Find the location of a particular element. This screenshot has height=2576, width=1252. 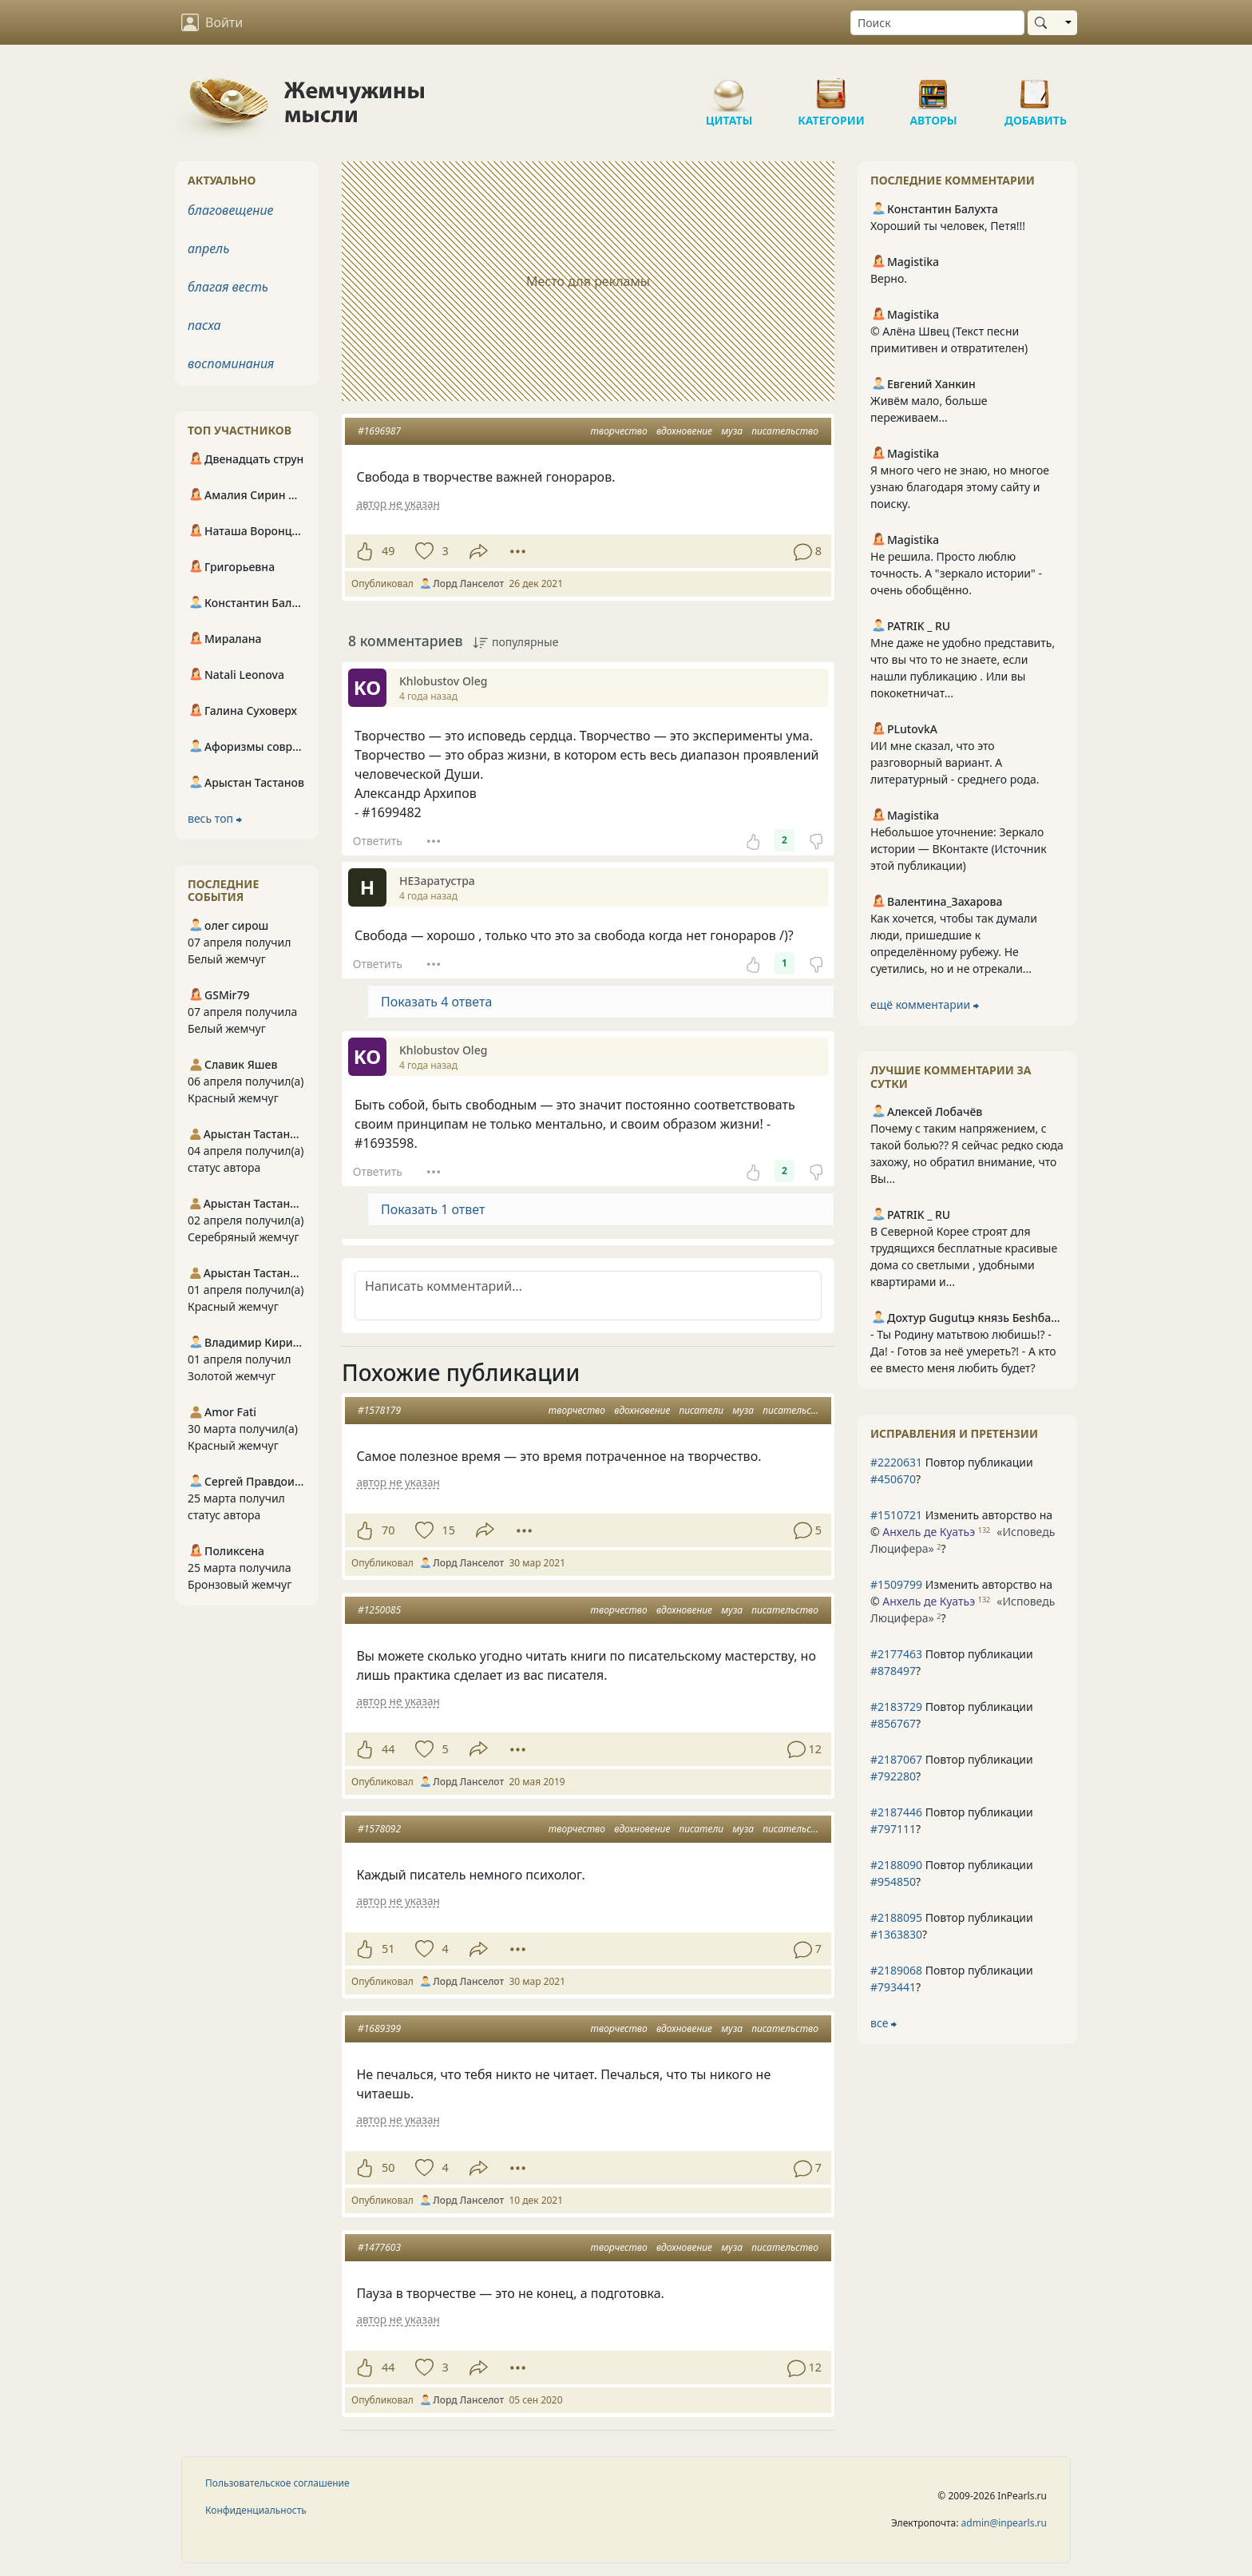

Категории is located at coordinates (831, 88).